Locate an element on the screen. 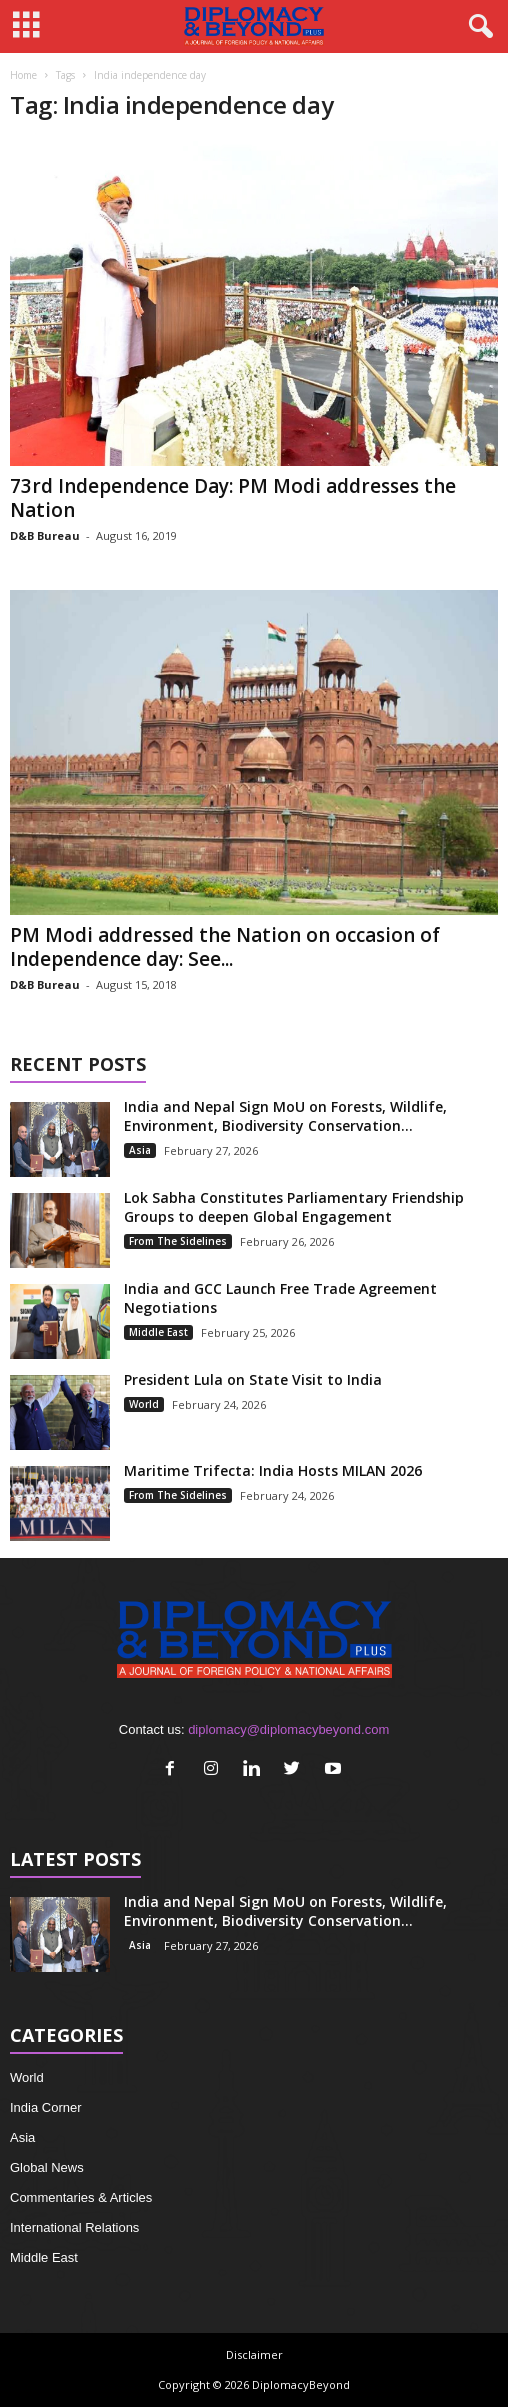  Home is located at coordinates (23, 75).